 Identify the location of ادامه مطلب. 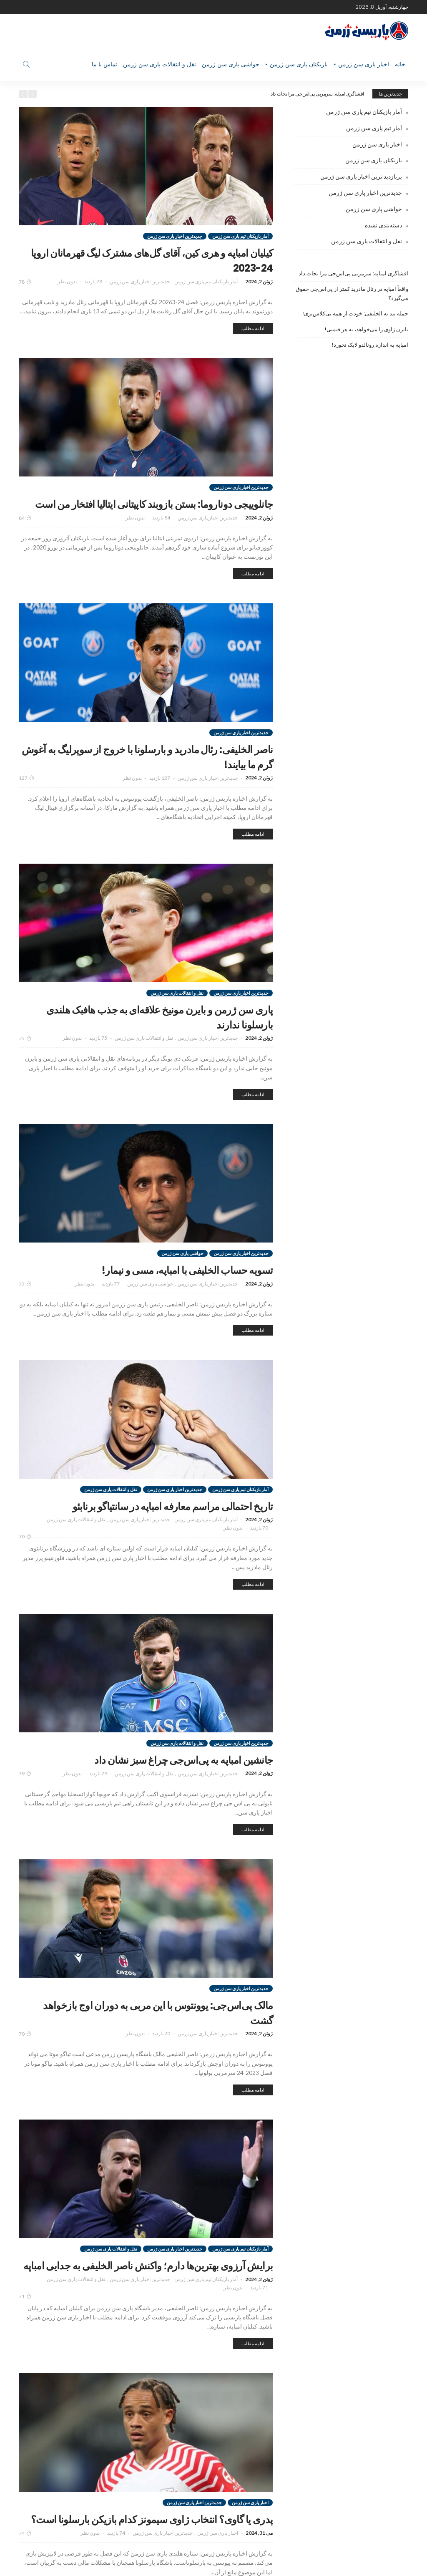
(252, 328).